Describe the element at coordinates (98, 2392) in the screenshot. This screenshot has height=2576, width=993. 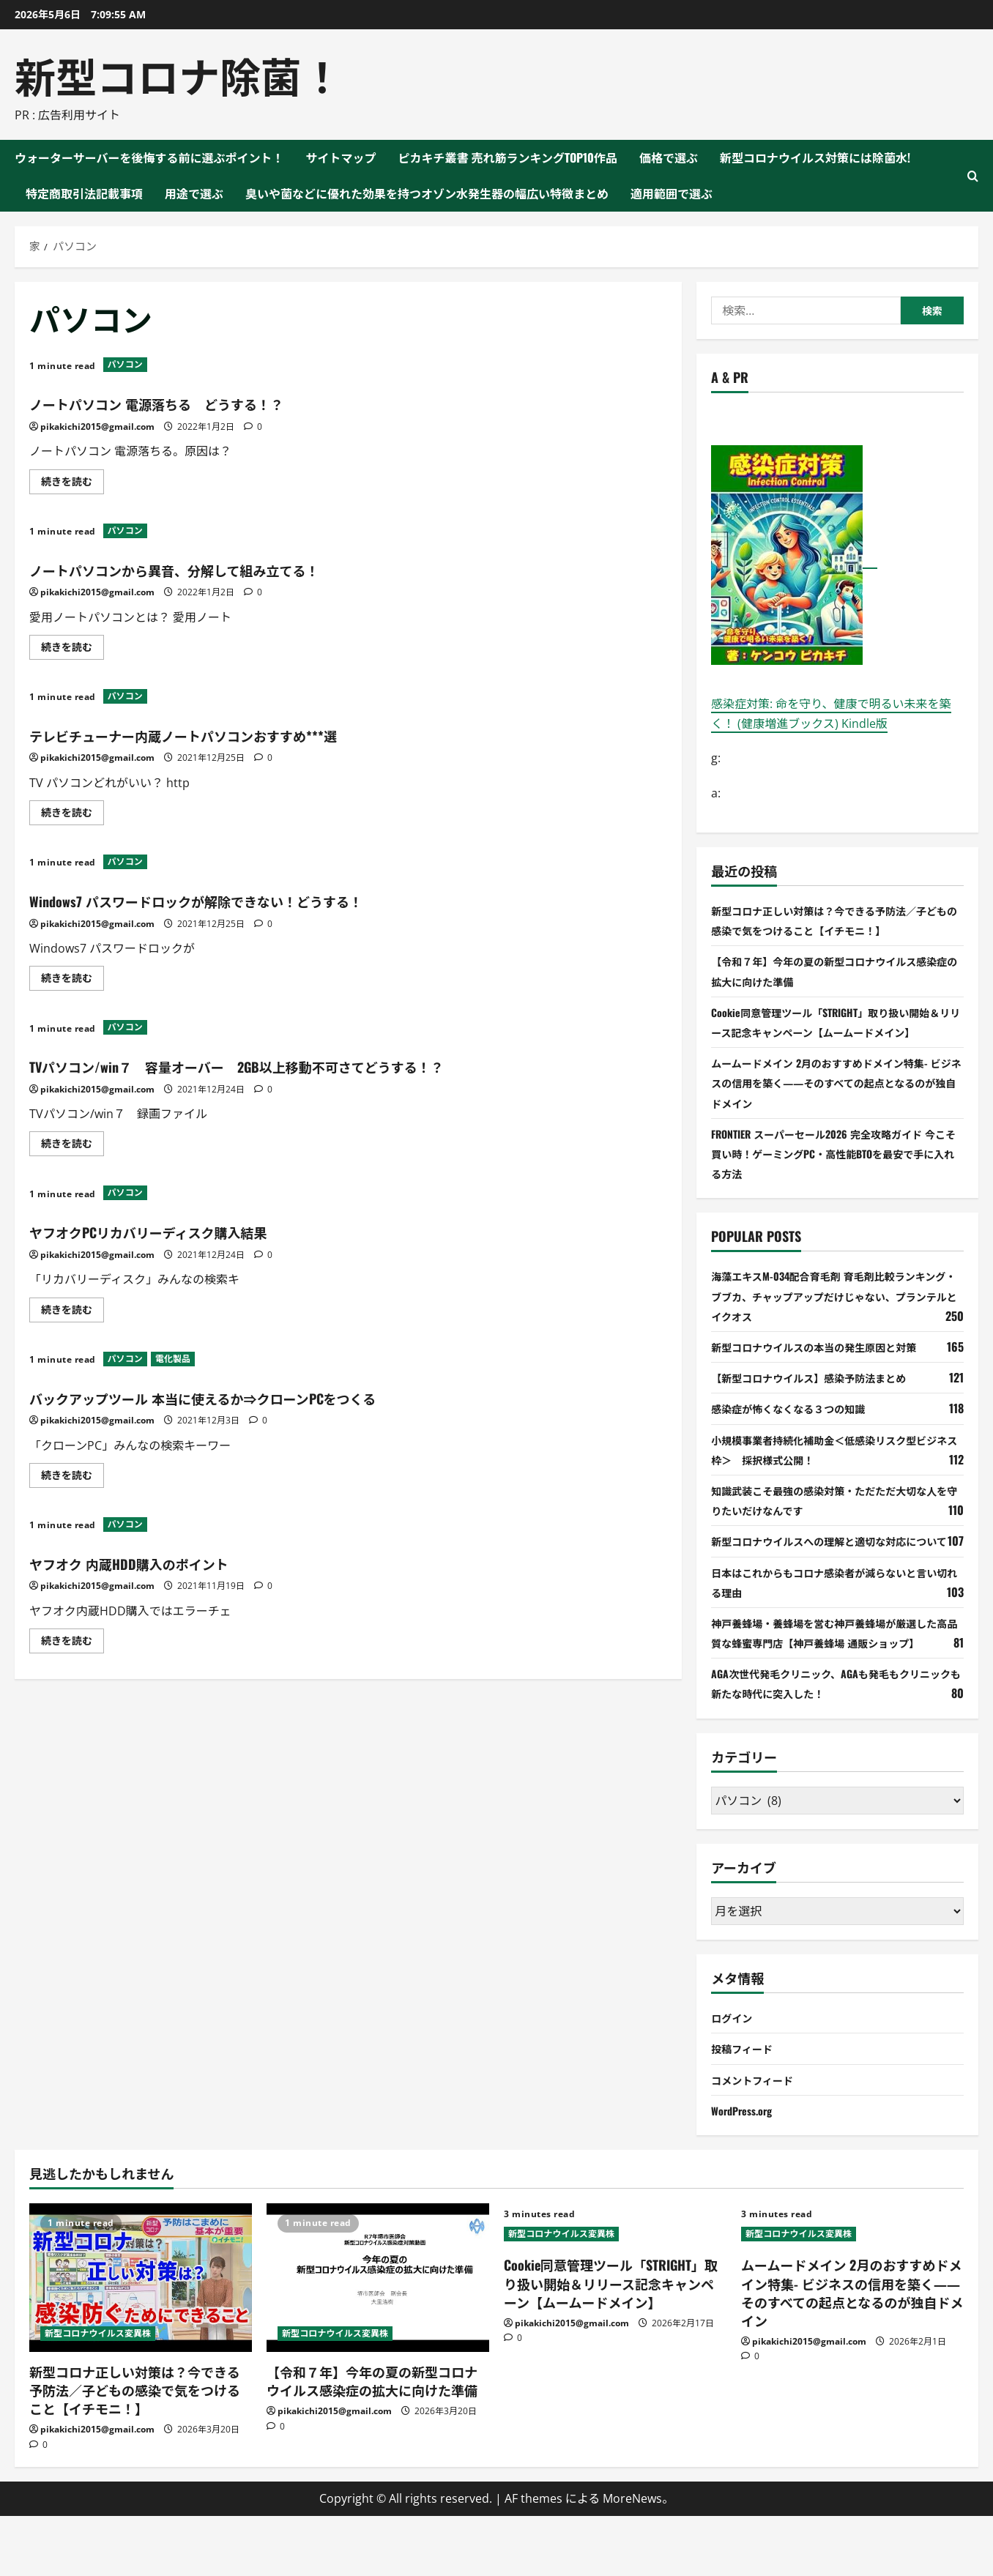
I see `新型コロナウイルス変異株` at that location.